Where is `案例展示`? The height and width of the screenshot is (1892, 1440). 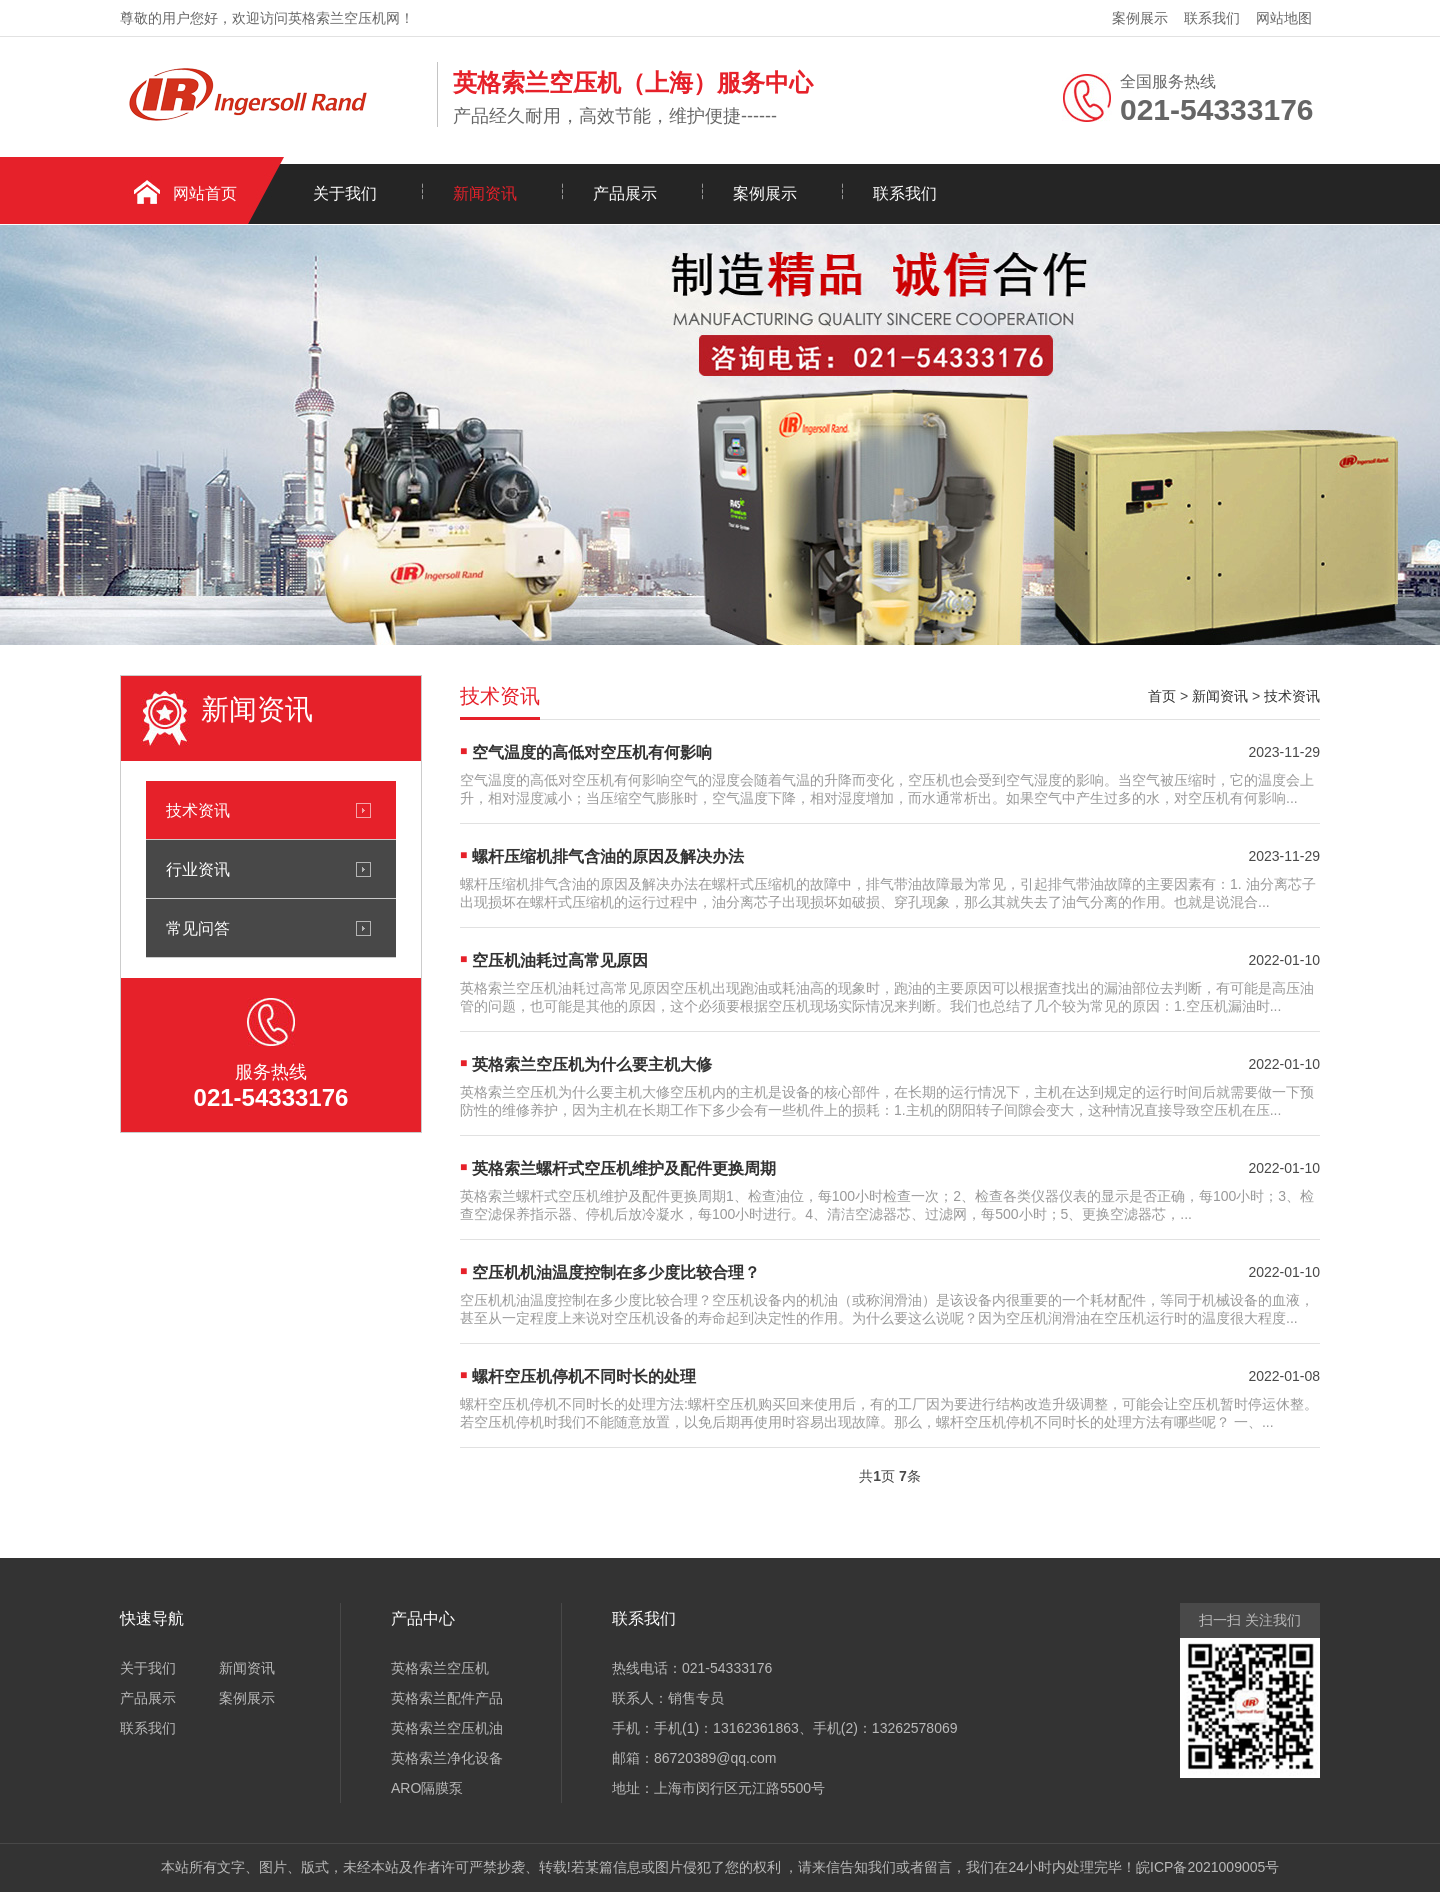 案例展示 is located at coordinates (1140, 18).